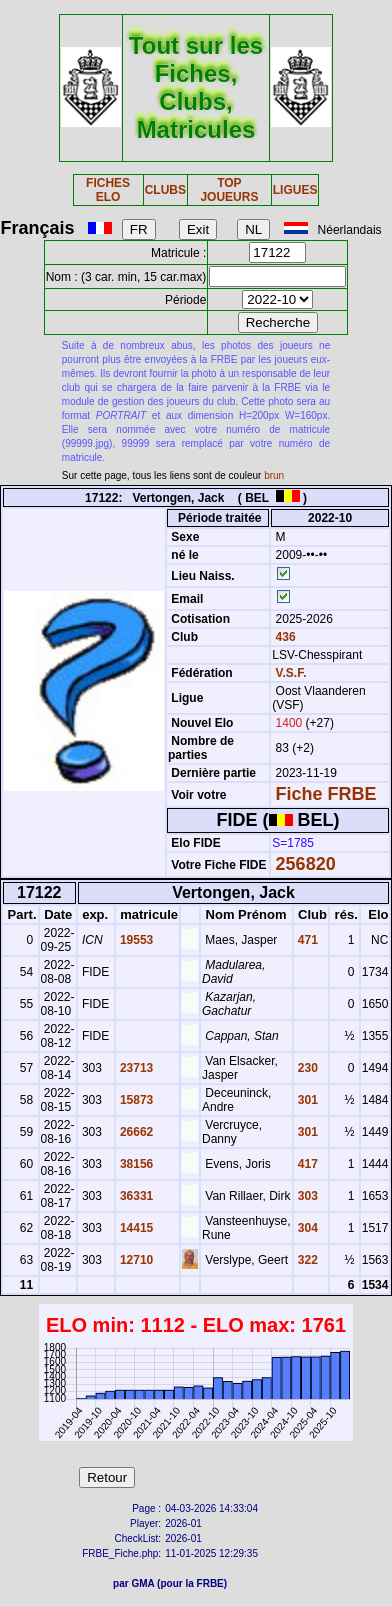  What do you see at coordinates (306, 864) in the screenshot?
I see `256820` at bounding box center [306, 864].